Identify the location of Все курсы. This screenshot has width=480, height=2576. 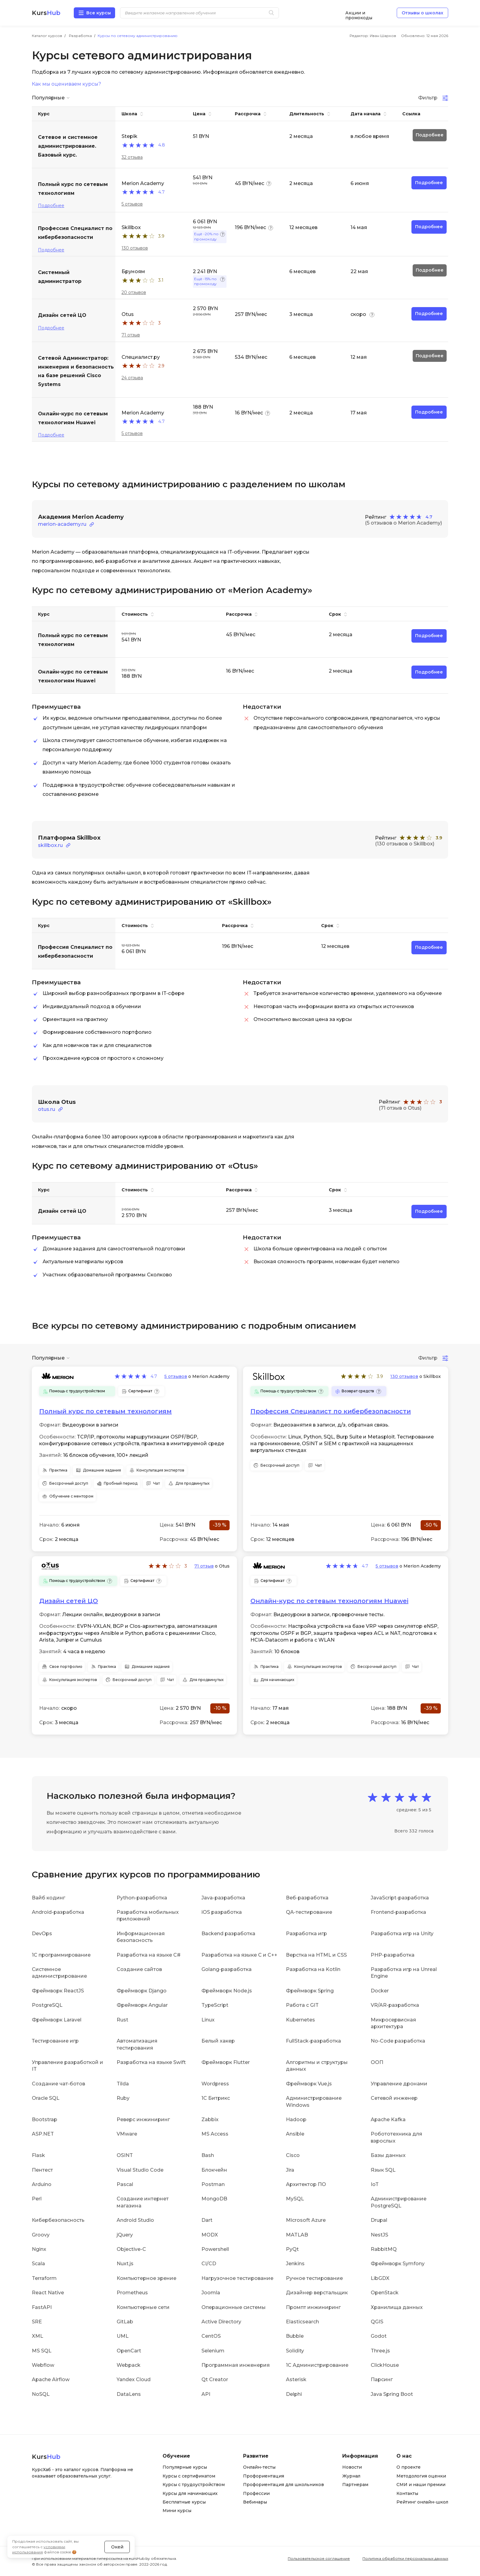
(98, 13).